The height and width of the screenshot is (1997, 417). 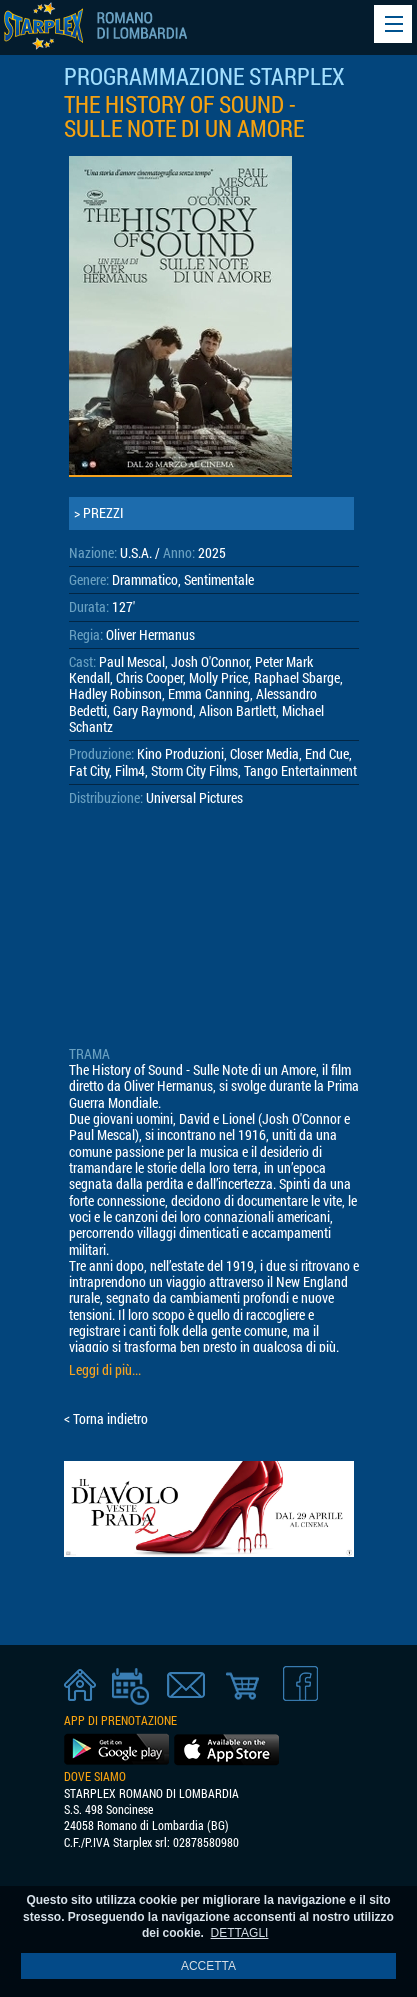 I want to click on DETTAGLI, so click(x=240, y=1933).